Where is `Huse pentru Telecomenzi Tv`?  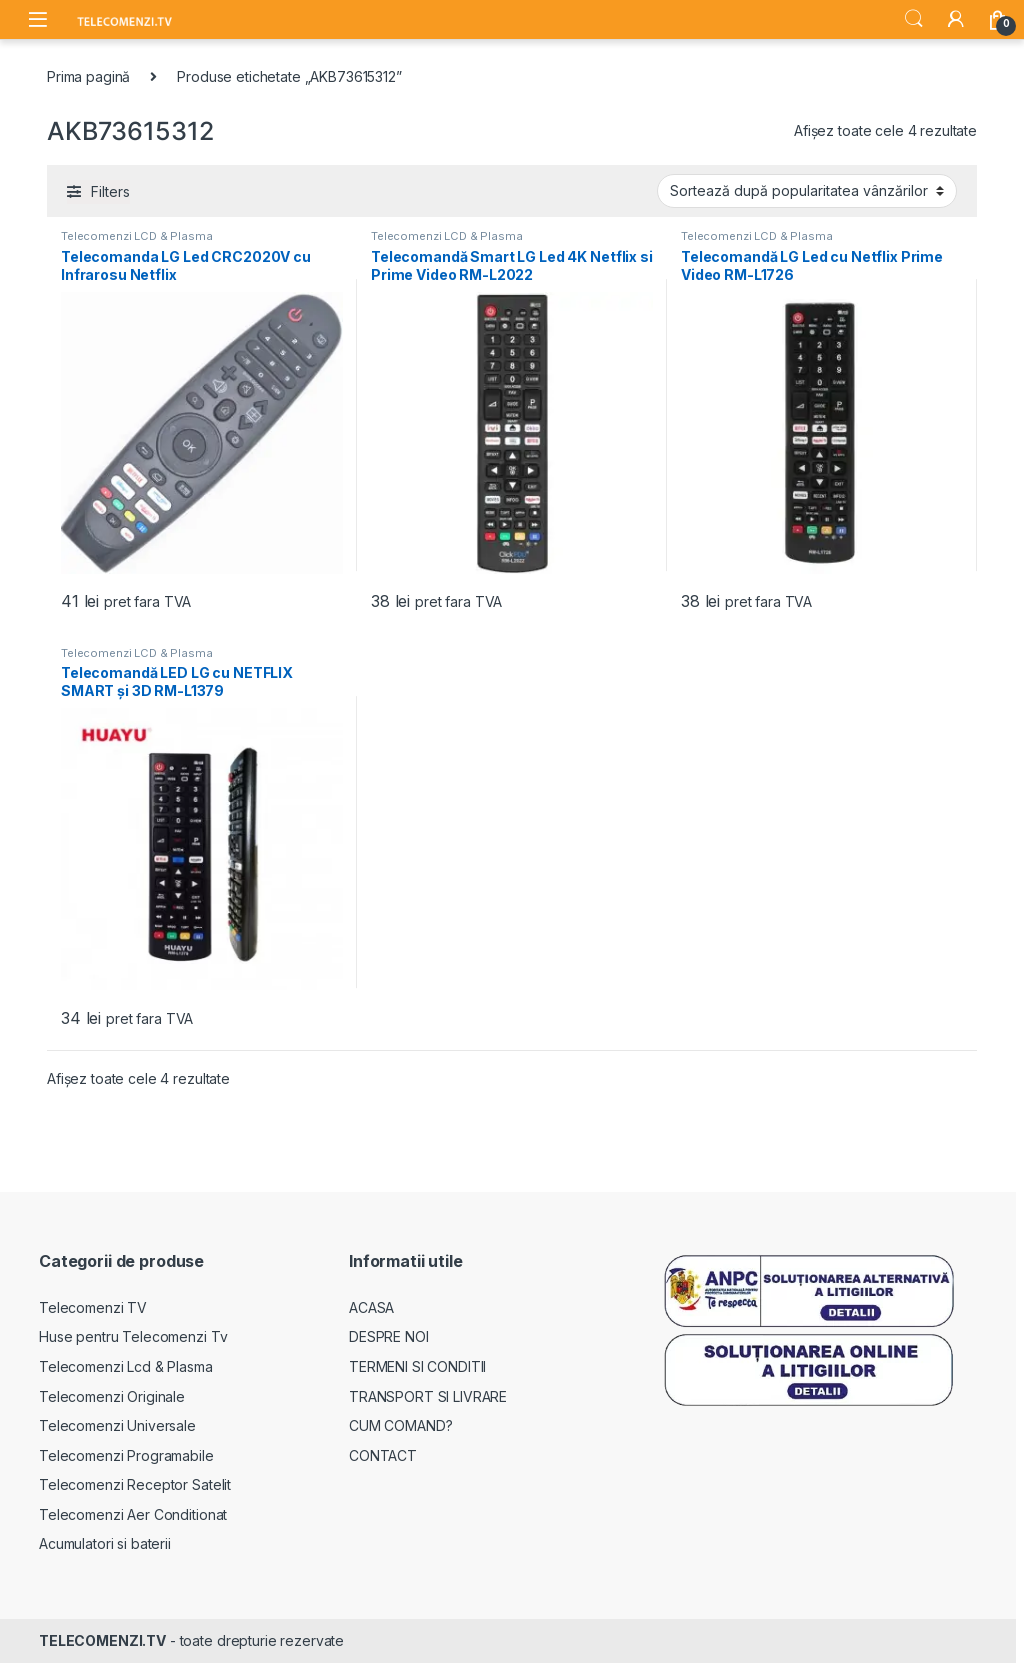
Huse pentru Telecomenzi Tv is located at coordinates (133, 1336).